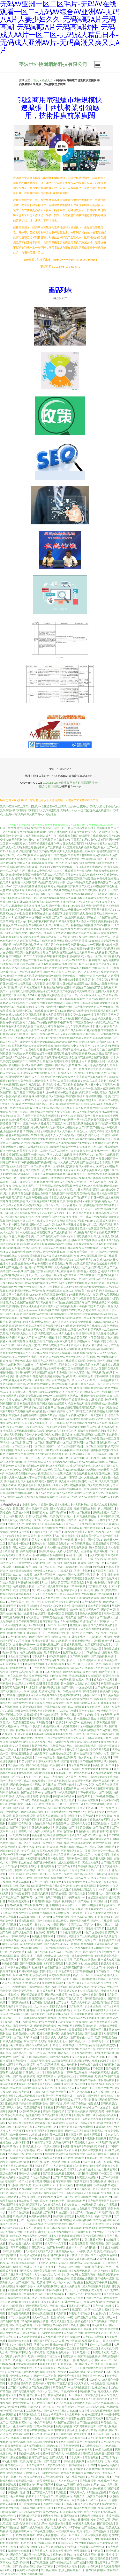 Image resolution: width=120 pixels, height=2576 pixels. Describe the element at coordinates (37, 2247) in the screenshot. I see `日韩欧美六区` at that location.